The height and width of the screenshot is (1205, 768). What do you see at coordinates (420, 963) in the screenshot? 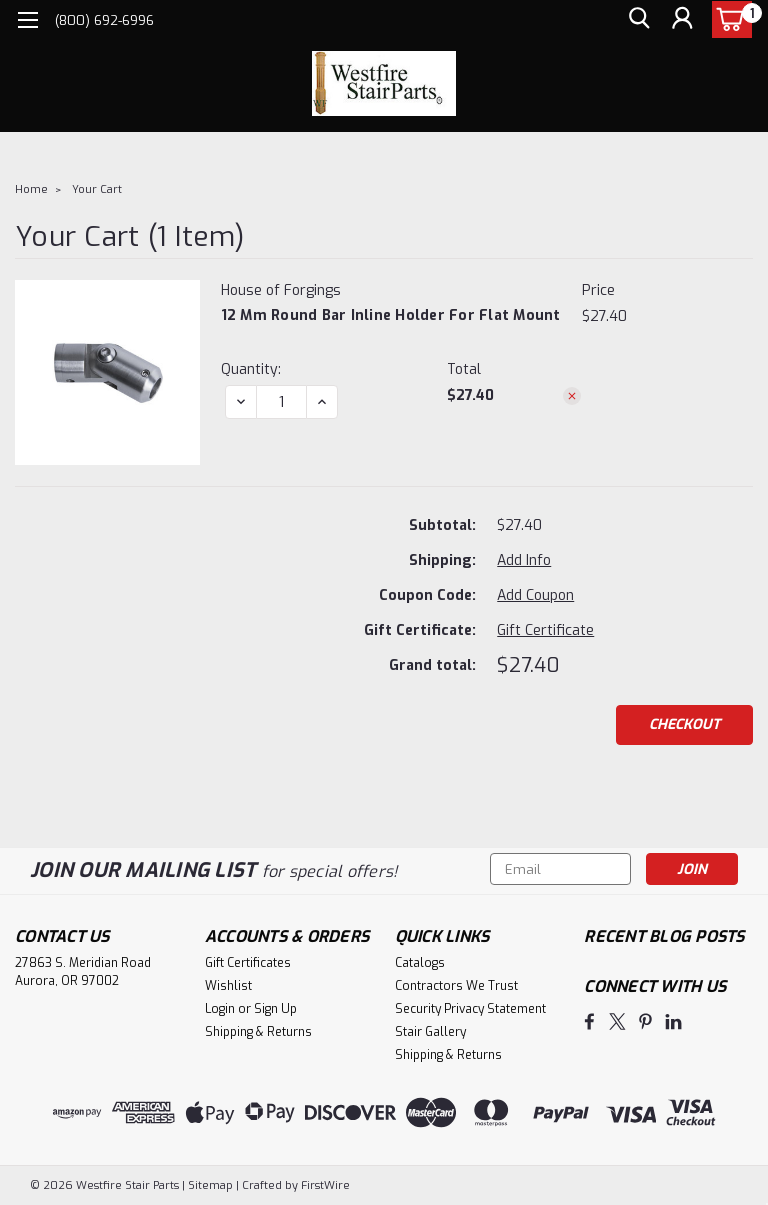
I see `Catalogs` at bounding box center [420, 963].